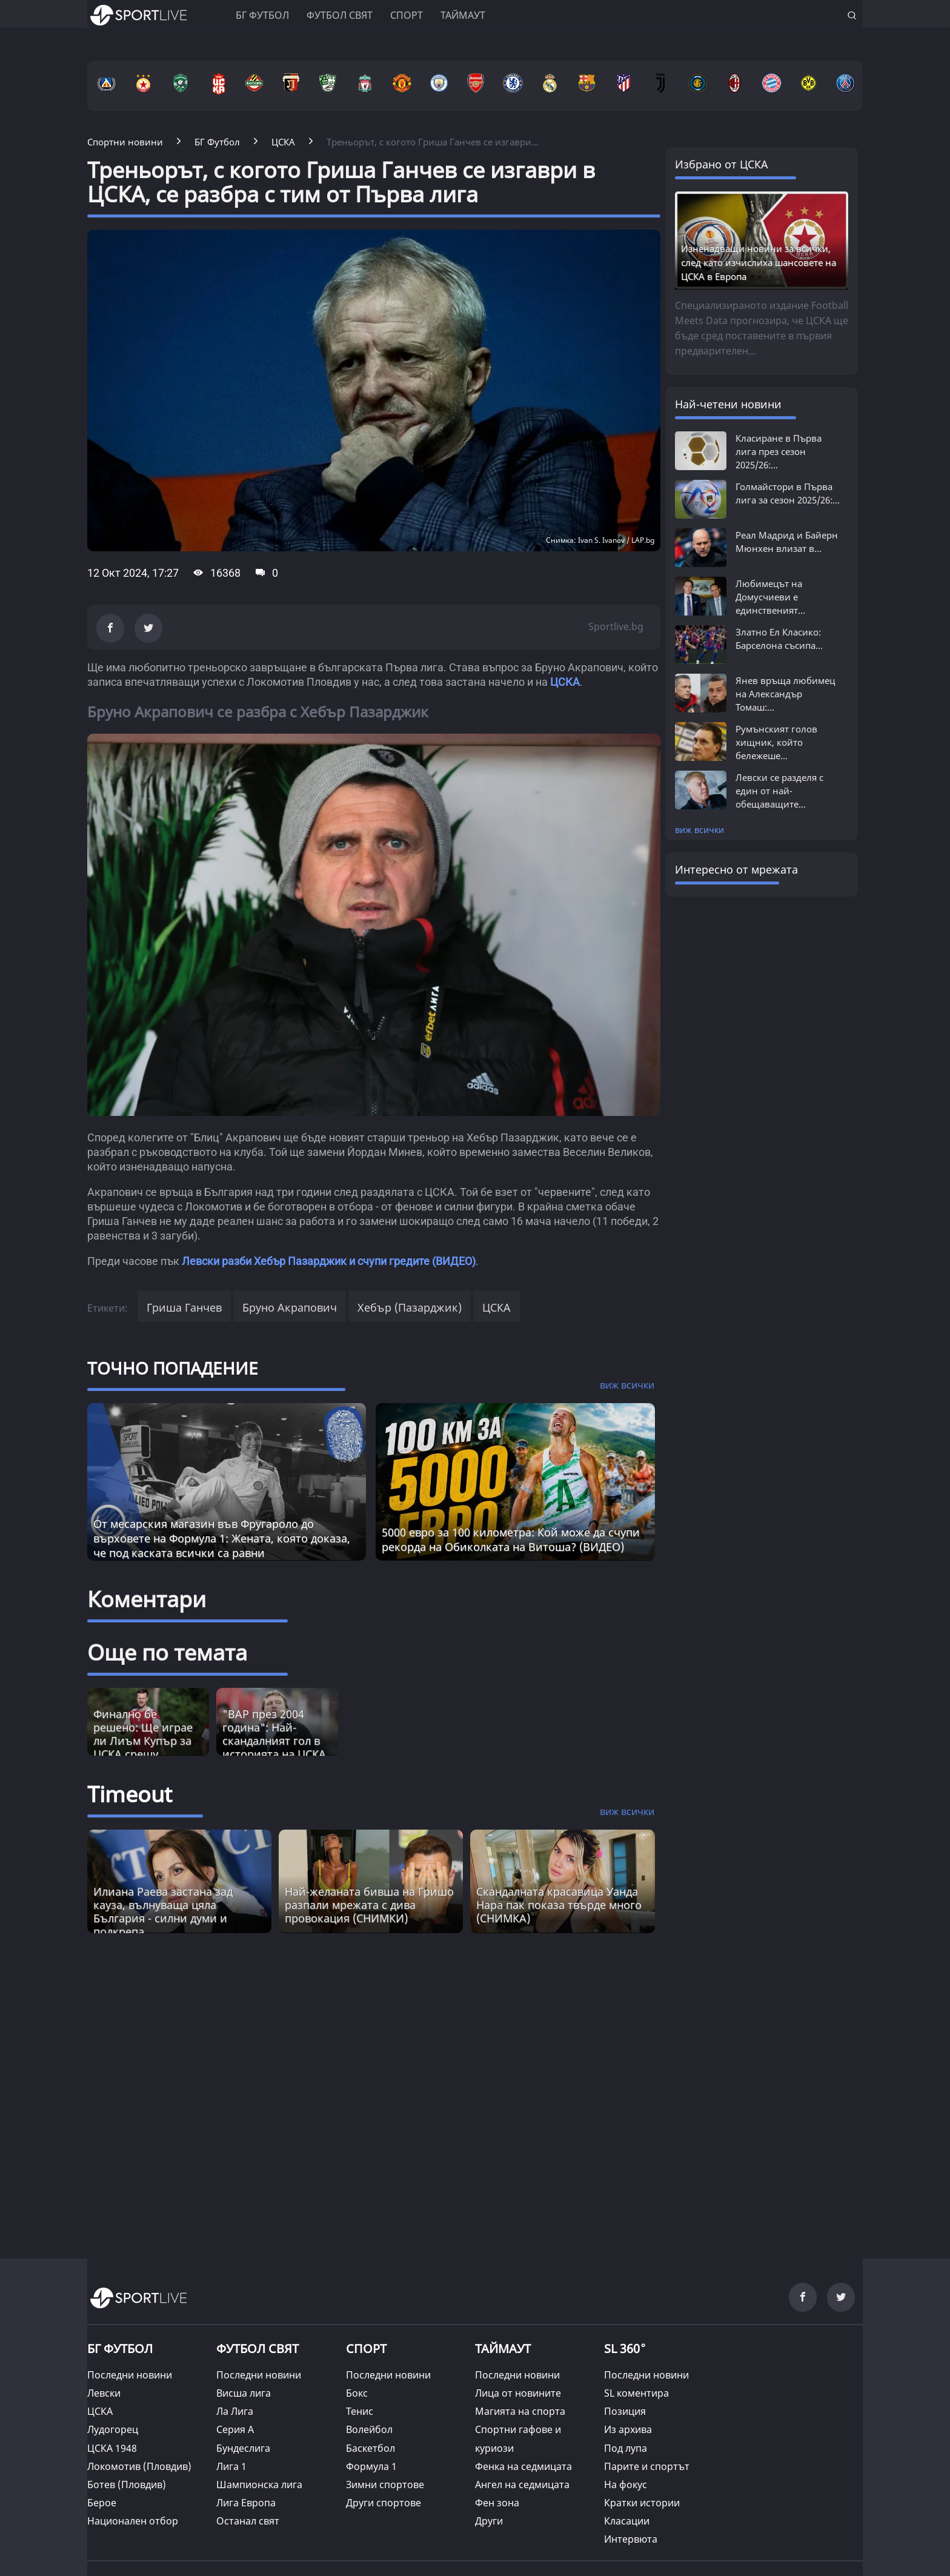  What do you see at coordinates (406, 15) in the screenshot?
I see `Спорт` at bounding box center [406, 15].